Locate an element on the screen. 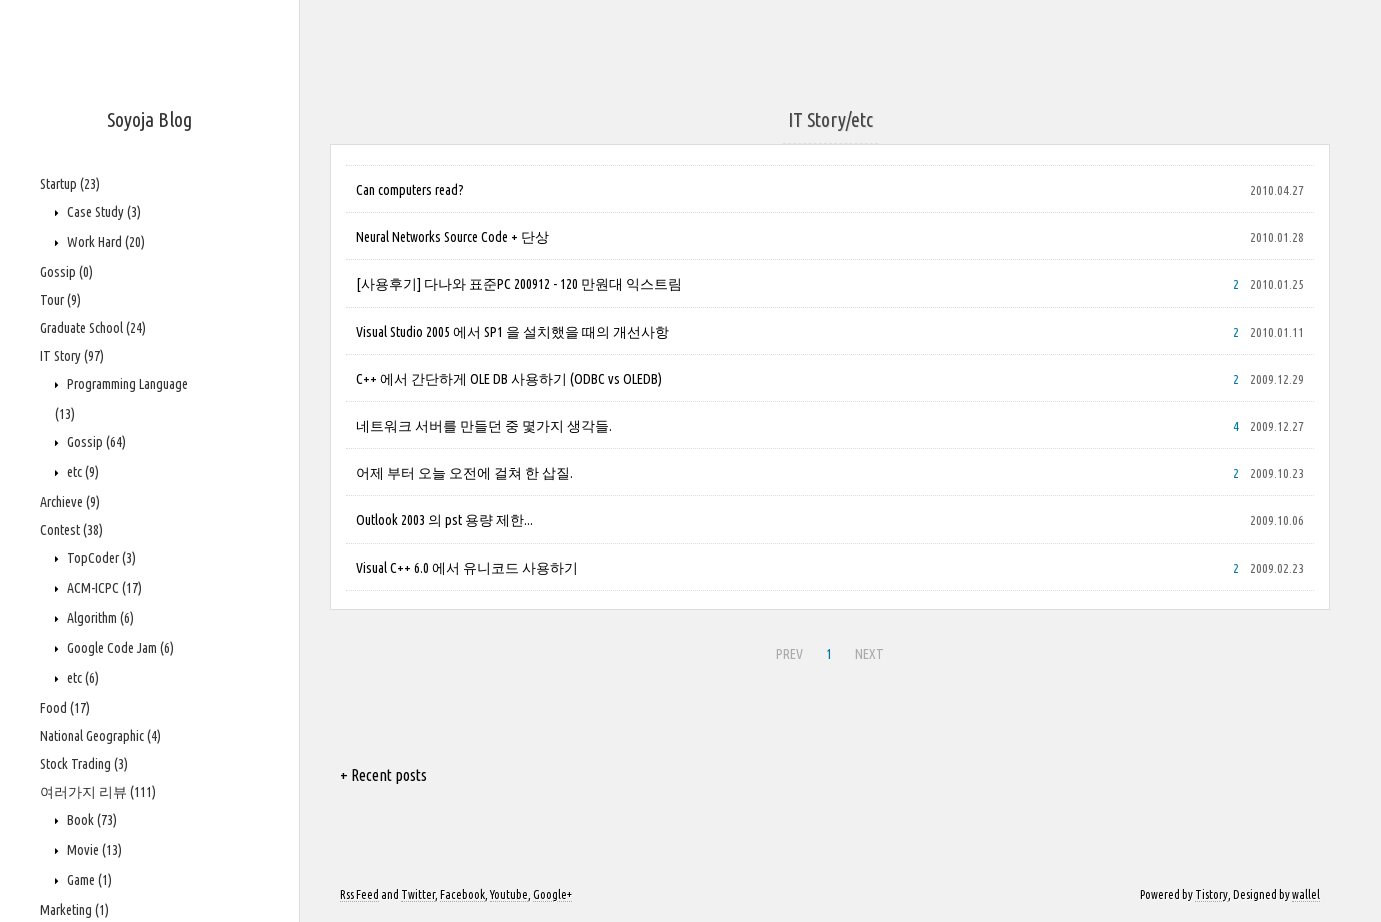  wallel is located at coordinates (1306, 894).